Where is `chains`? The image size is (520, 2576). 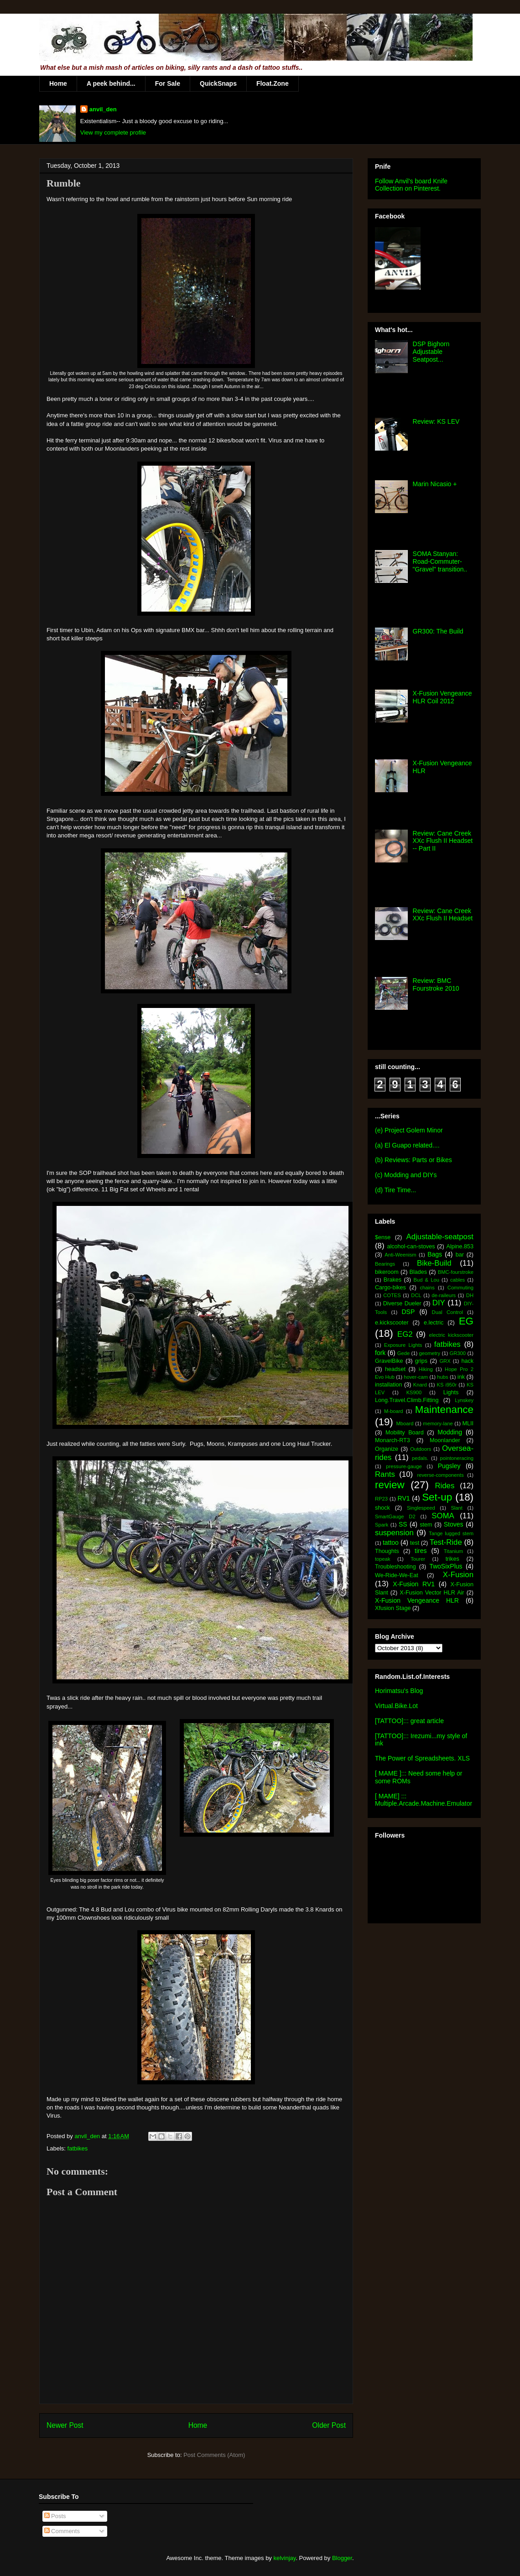 chains is located at coordinates (427, 1287).